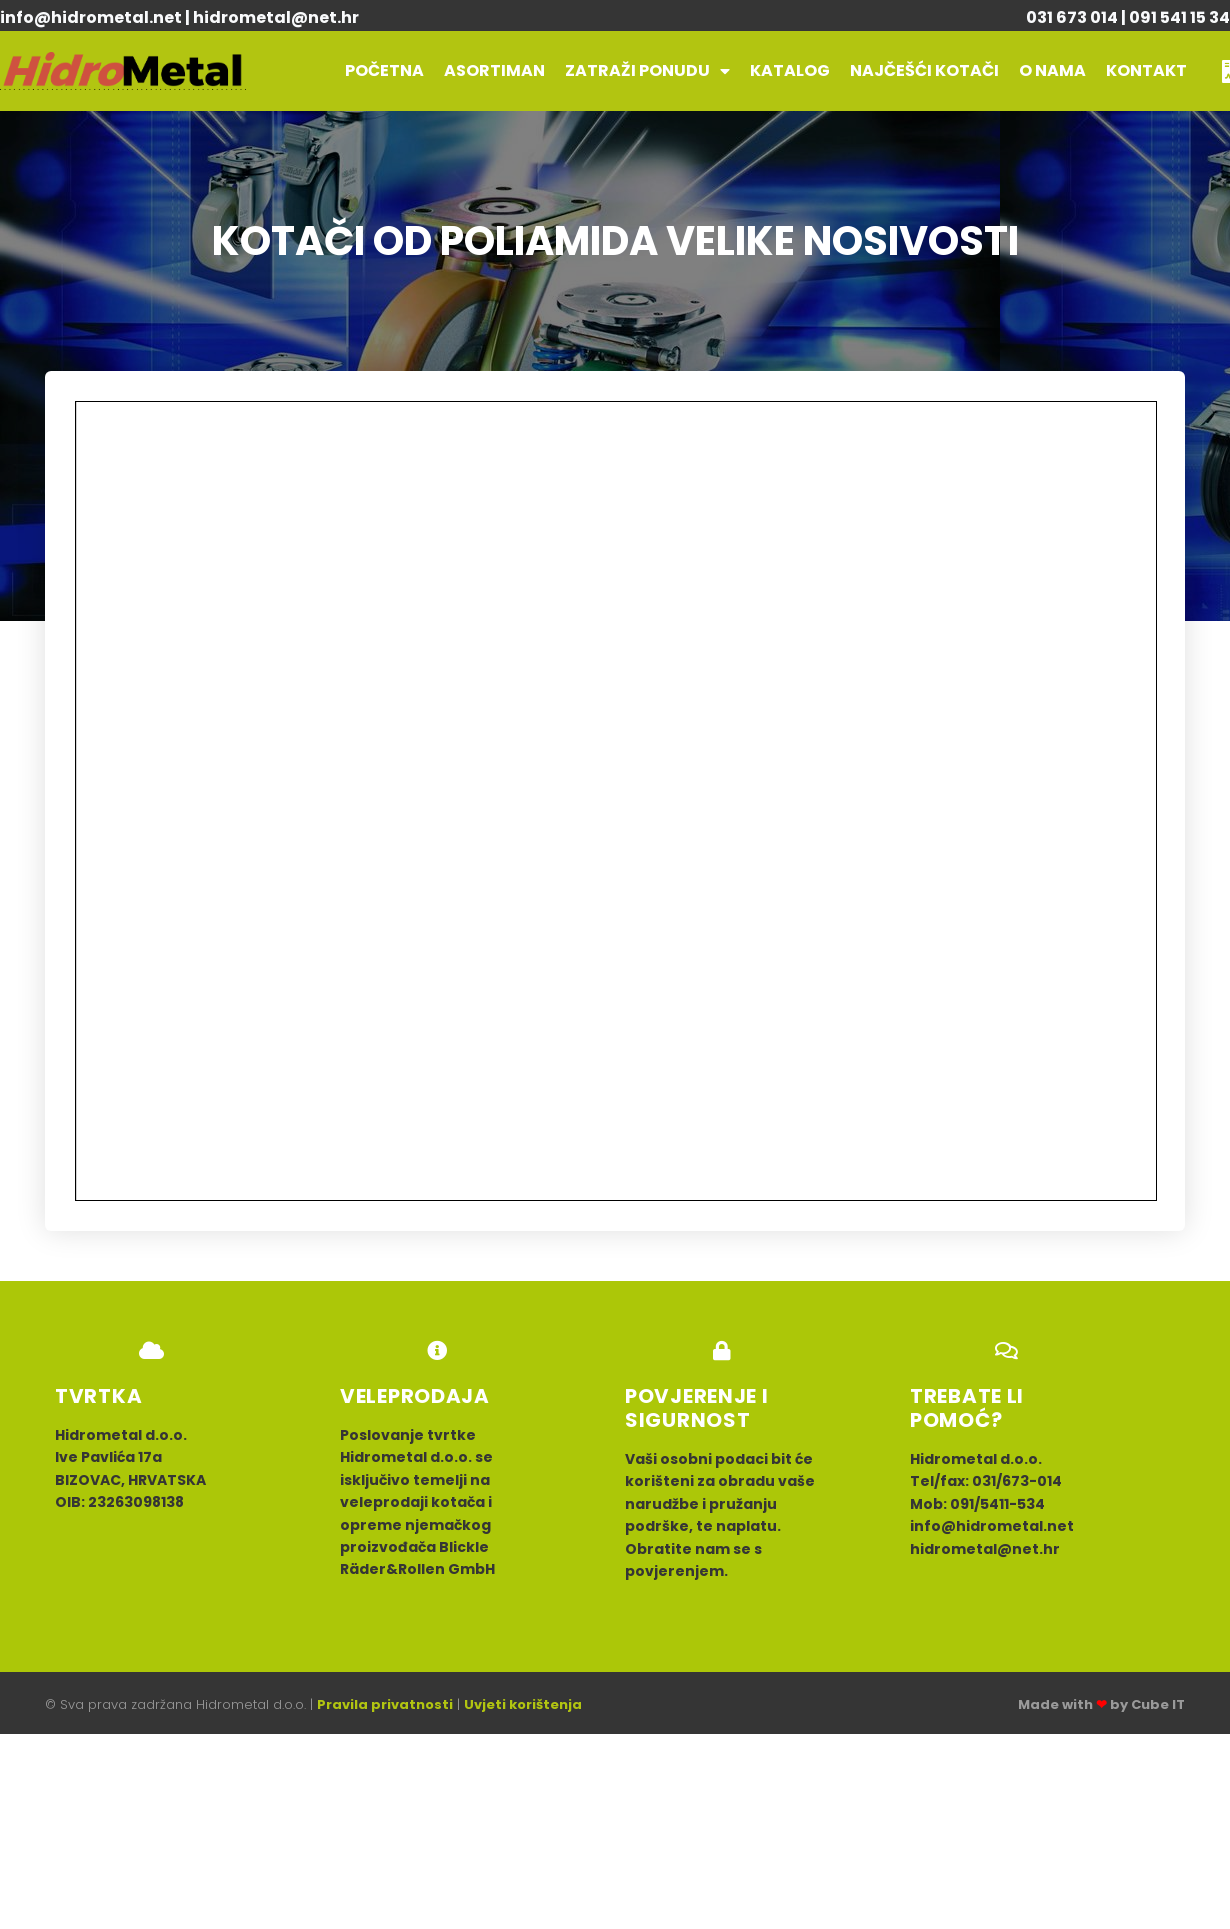  I want to click on Kontakt, so click(1146, 70).